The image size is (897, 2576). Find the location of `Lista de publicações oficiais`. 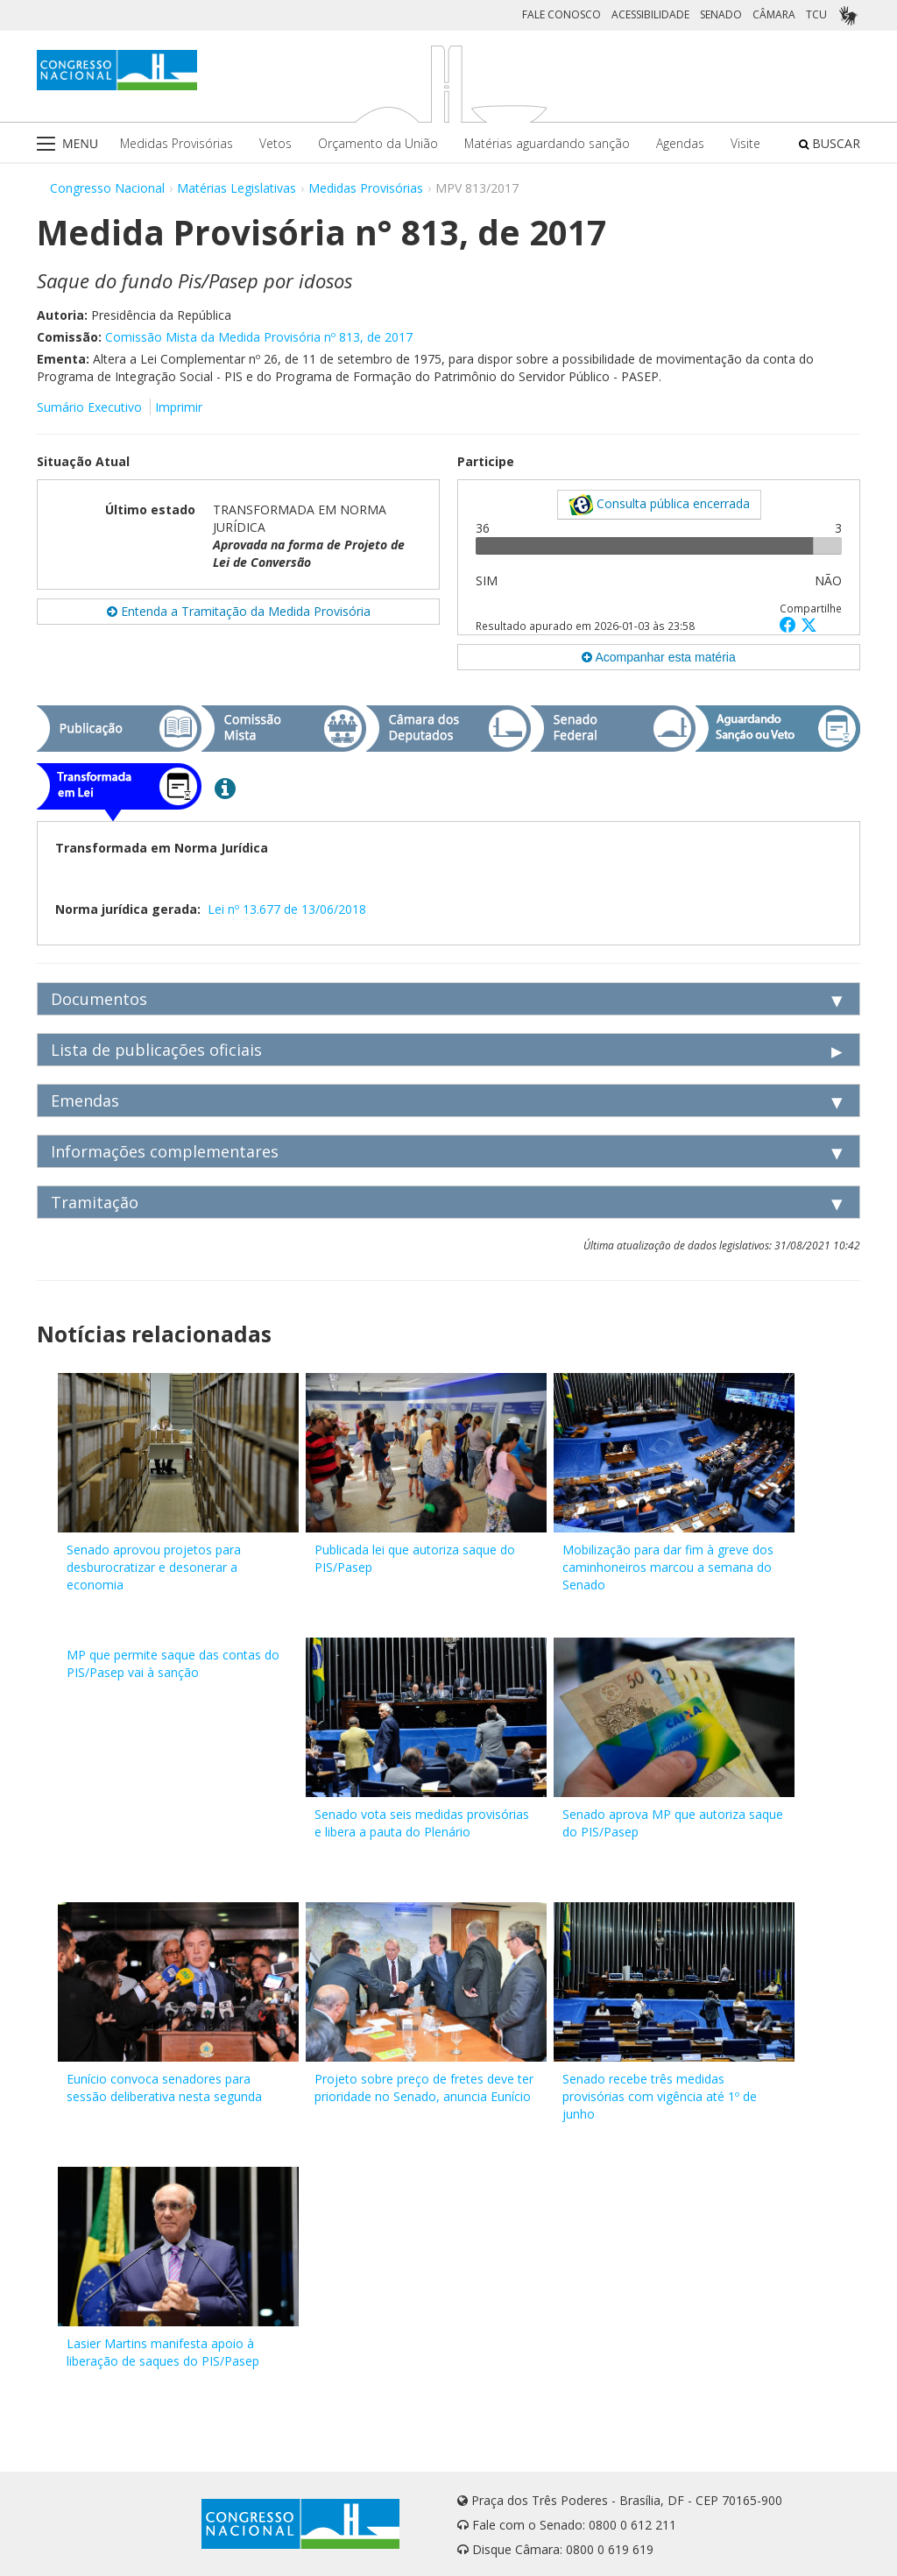

Lista de publicações oficiais is located at coordinates (156, 1049).